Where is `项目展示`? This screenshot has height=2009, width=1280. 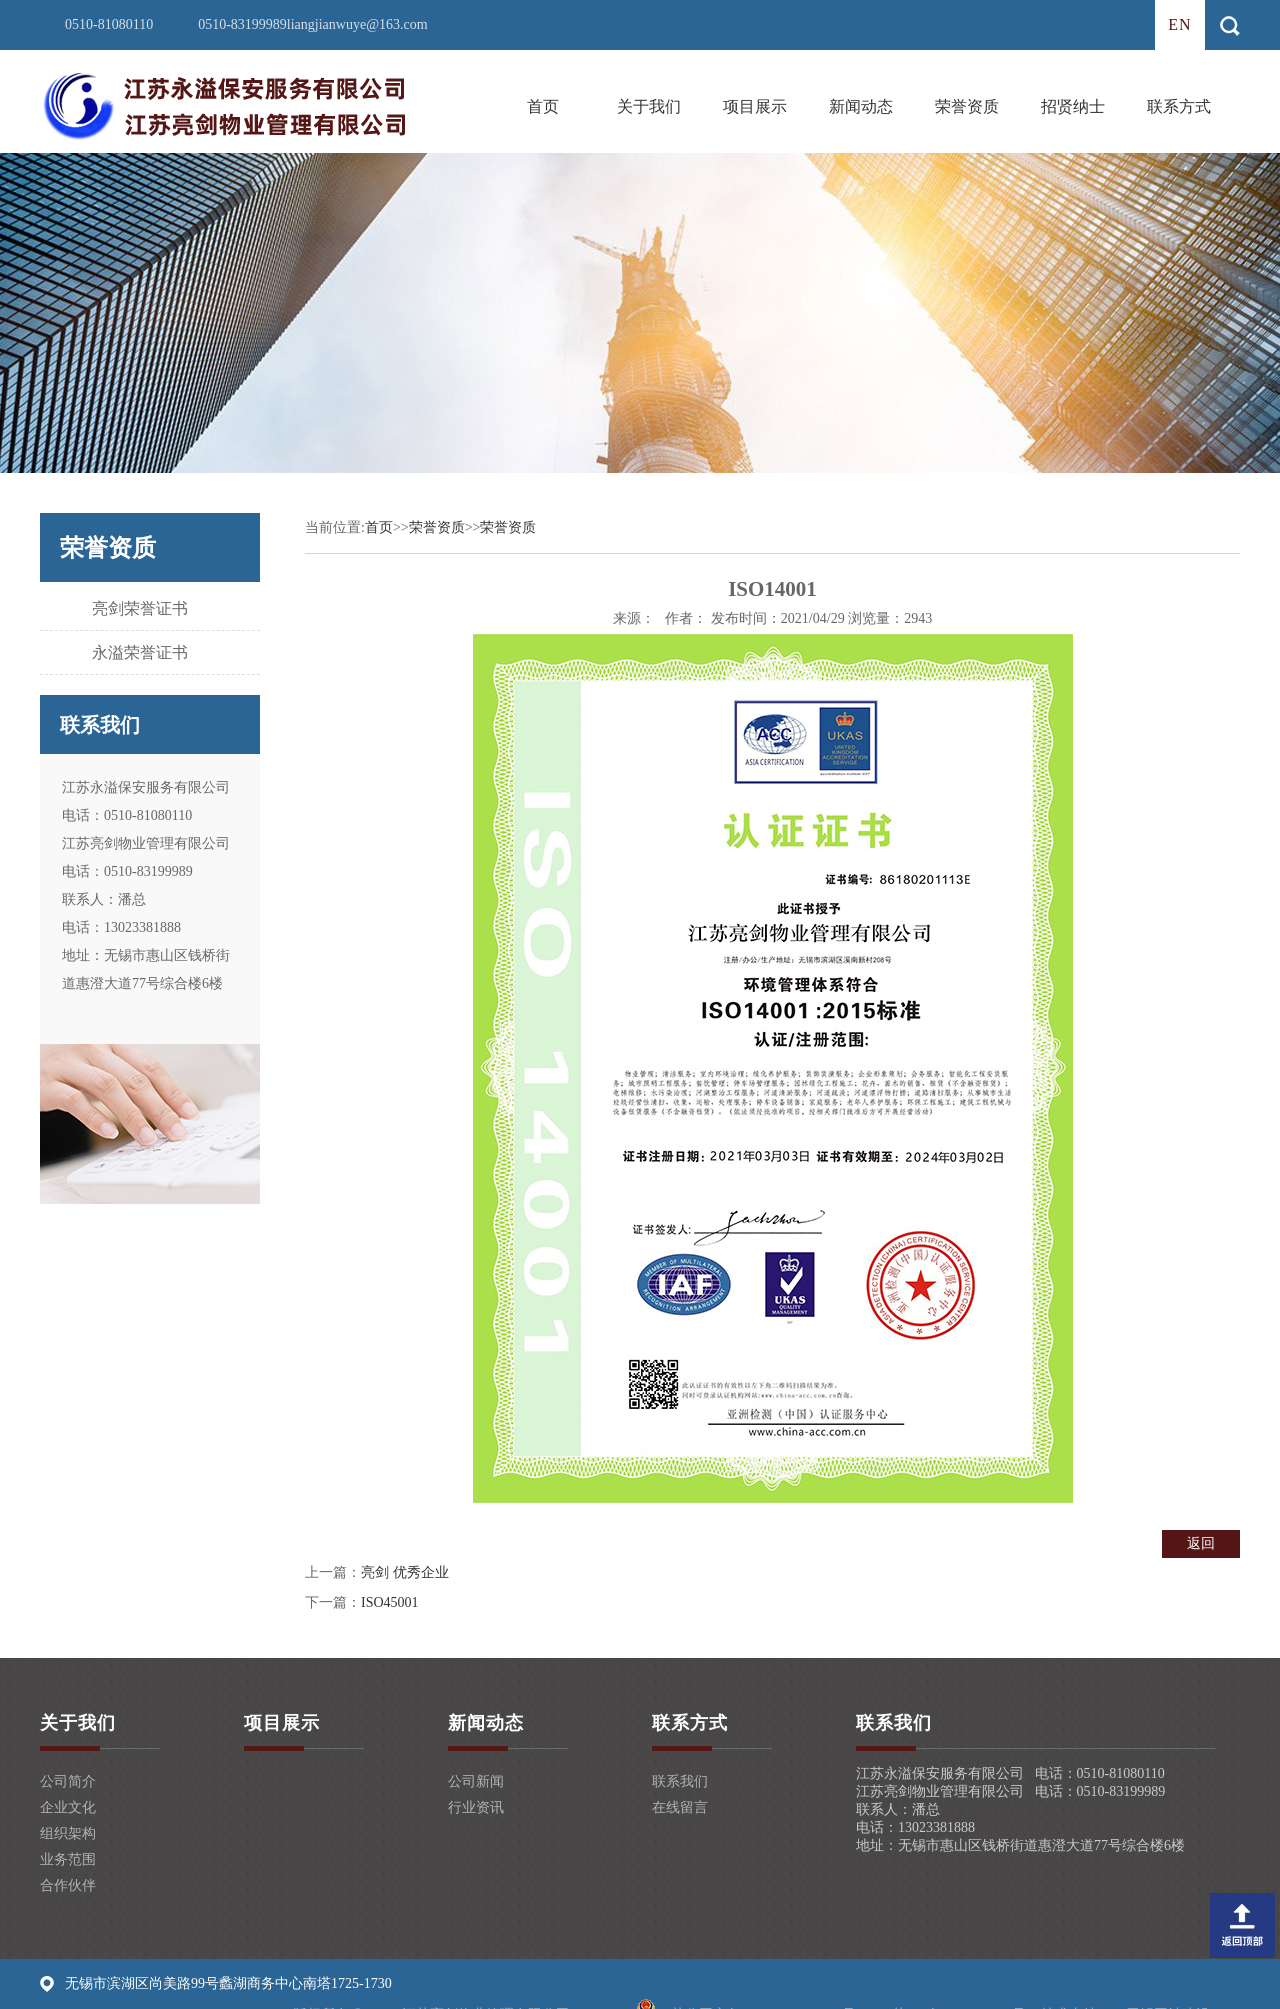
项目展示 is located at coordinates (755, 106).